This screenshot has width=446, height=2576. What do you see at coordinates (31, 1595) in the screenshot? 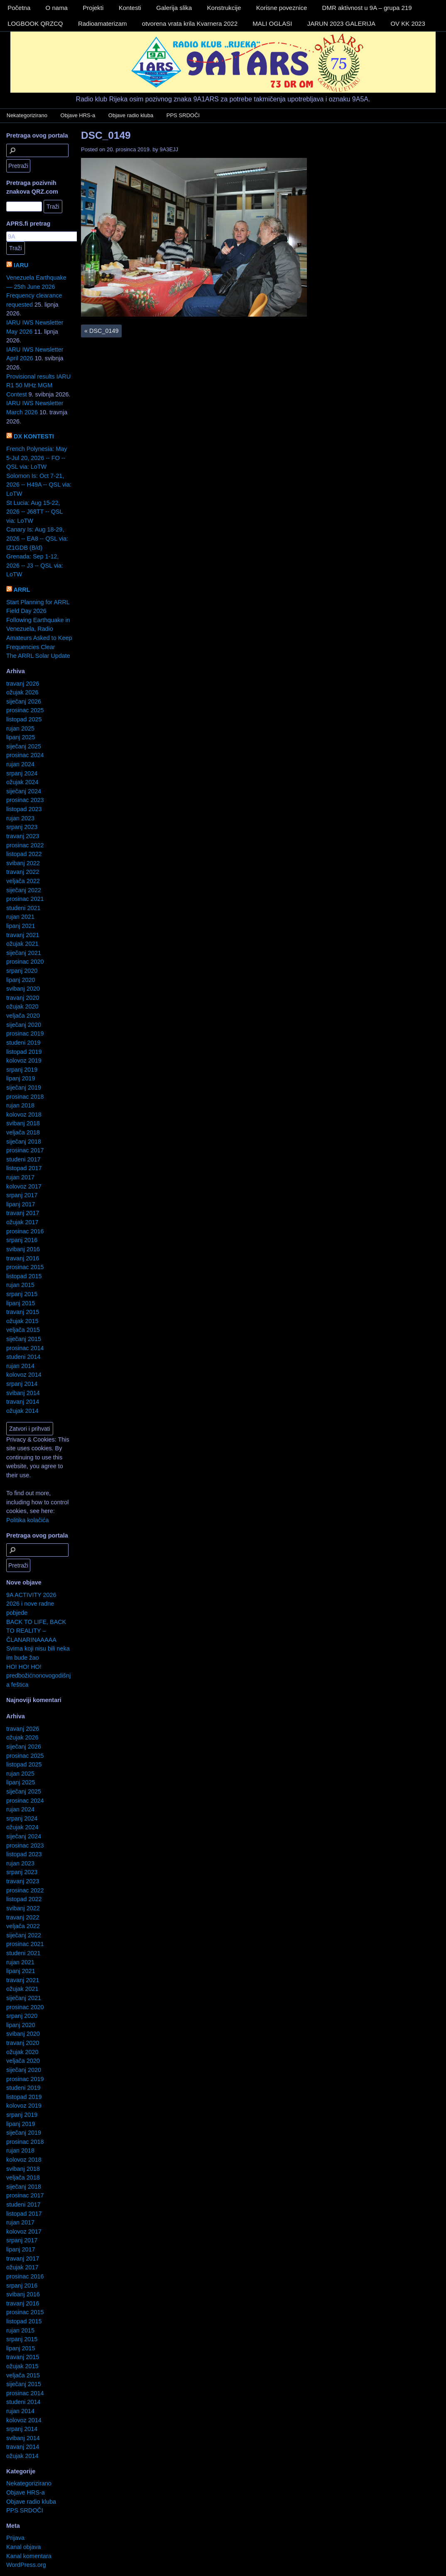
I see `9A ACTIVITY 2026` at bounding box center [31, 1595].